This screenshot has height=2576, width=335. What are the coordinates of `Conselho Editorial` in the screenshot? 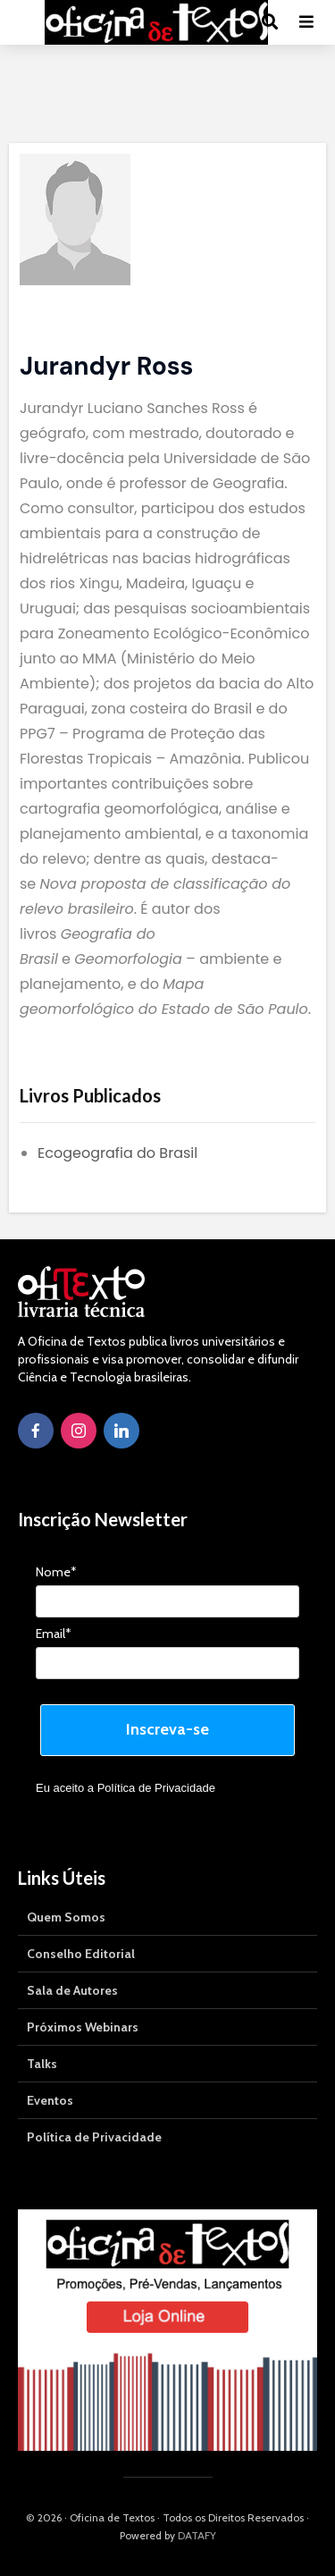 It's located at (81, 1954).